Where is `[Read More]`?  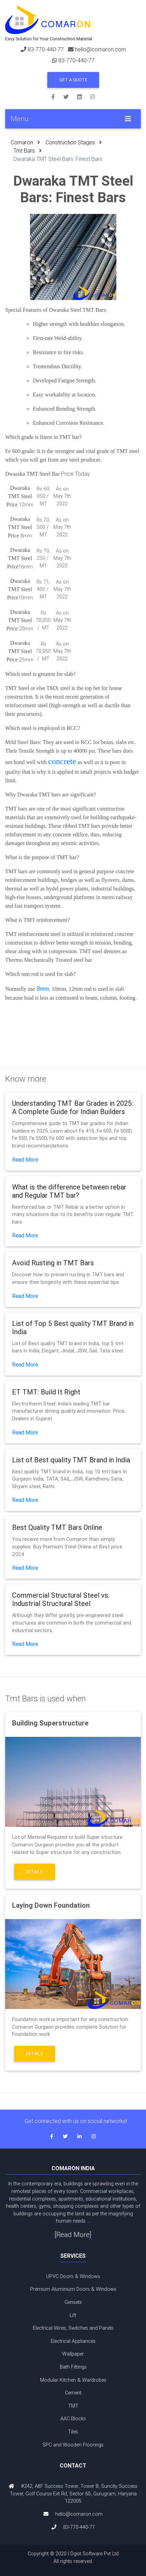
[Read More] is located at coordinates (73, 2234).